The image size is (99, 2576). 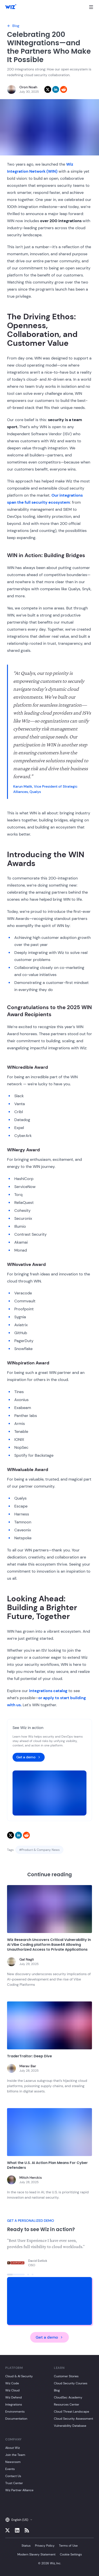 I want to click on #Product & Company News, so click(x=39, y=1850).